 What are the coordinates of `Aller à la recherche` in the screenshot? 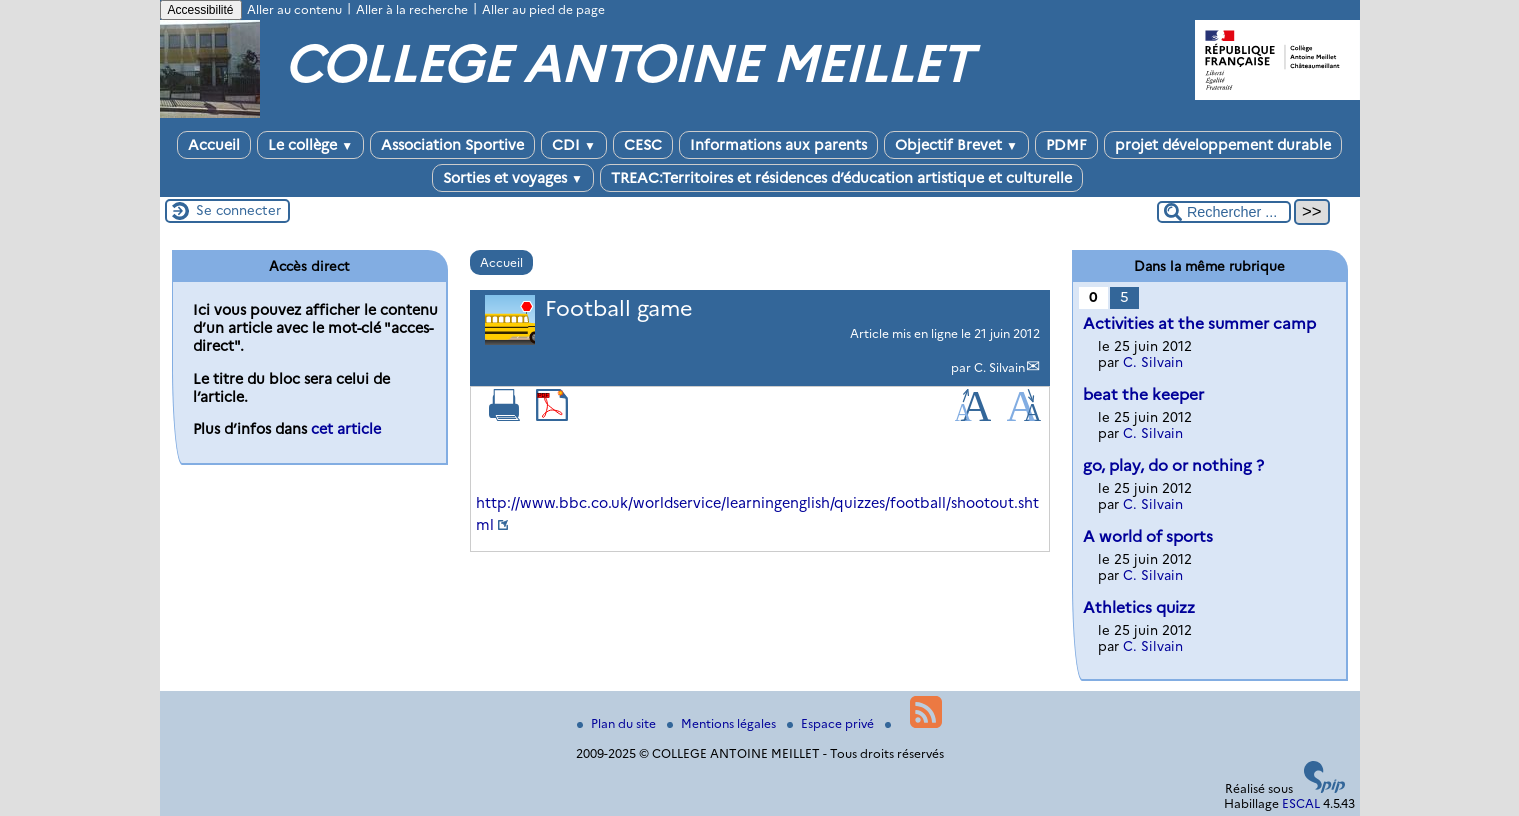 It's located at (412, 9).